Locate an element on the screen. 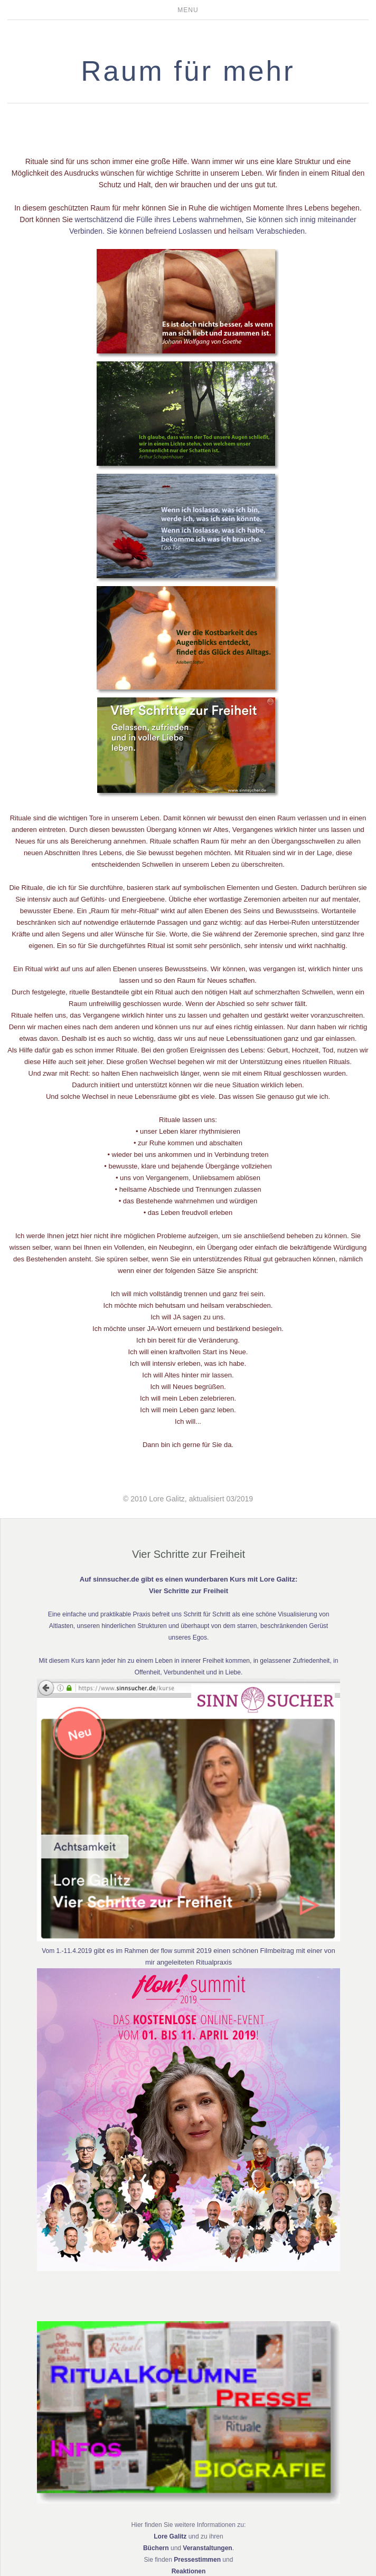  Büchern is located at coordinates (156, 2548).